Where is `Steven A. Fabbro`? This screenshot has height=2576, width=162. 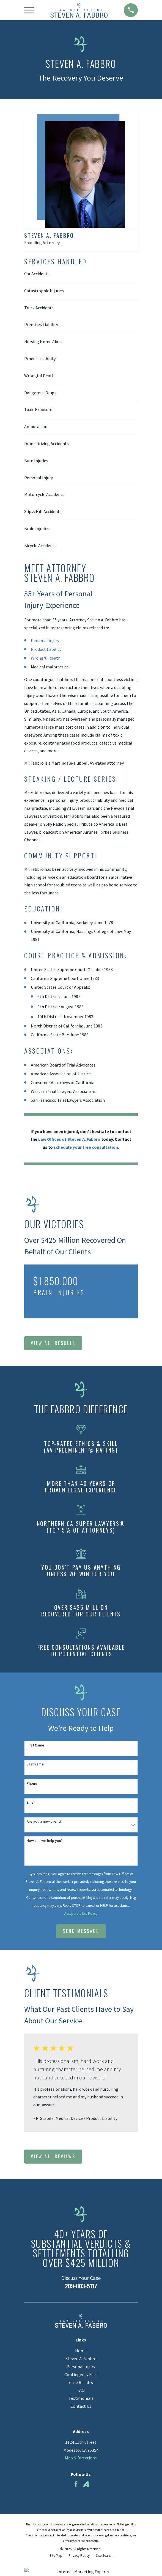
Steven A. Fabbro is located at coordinates (81, 2358).